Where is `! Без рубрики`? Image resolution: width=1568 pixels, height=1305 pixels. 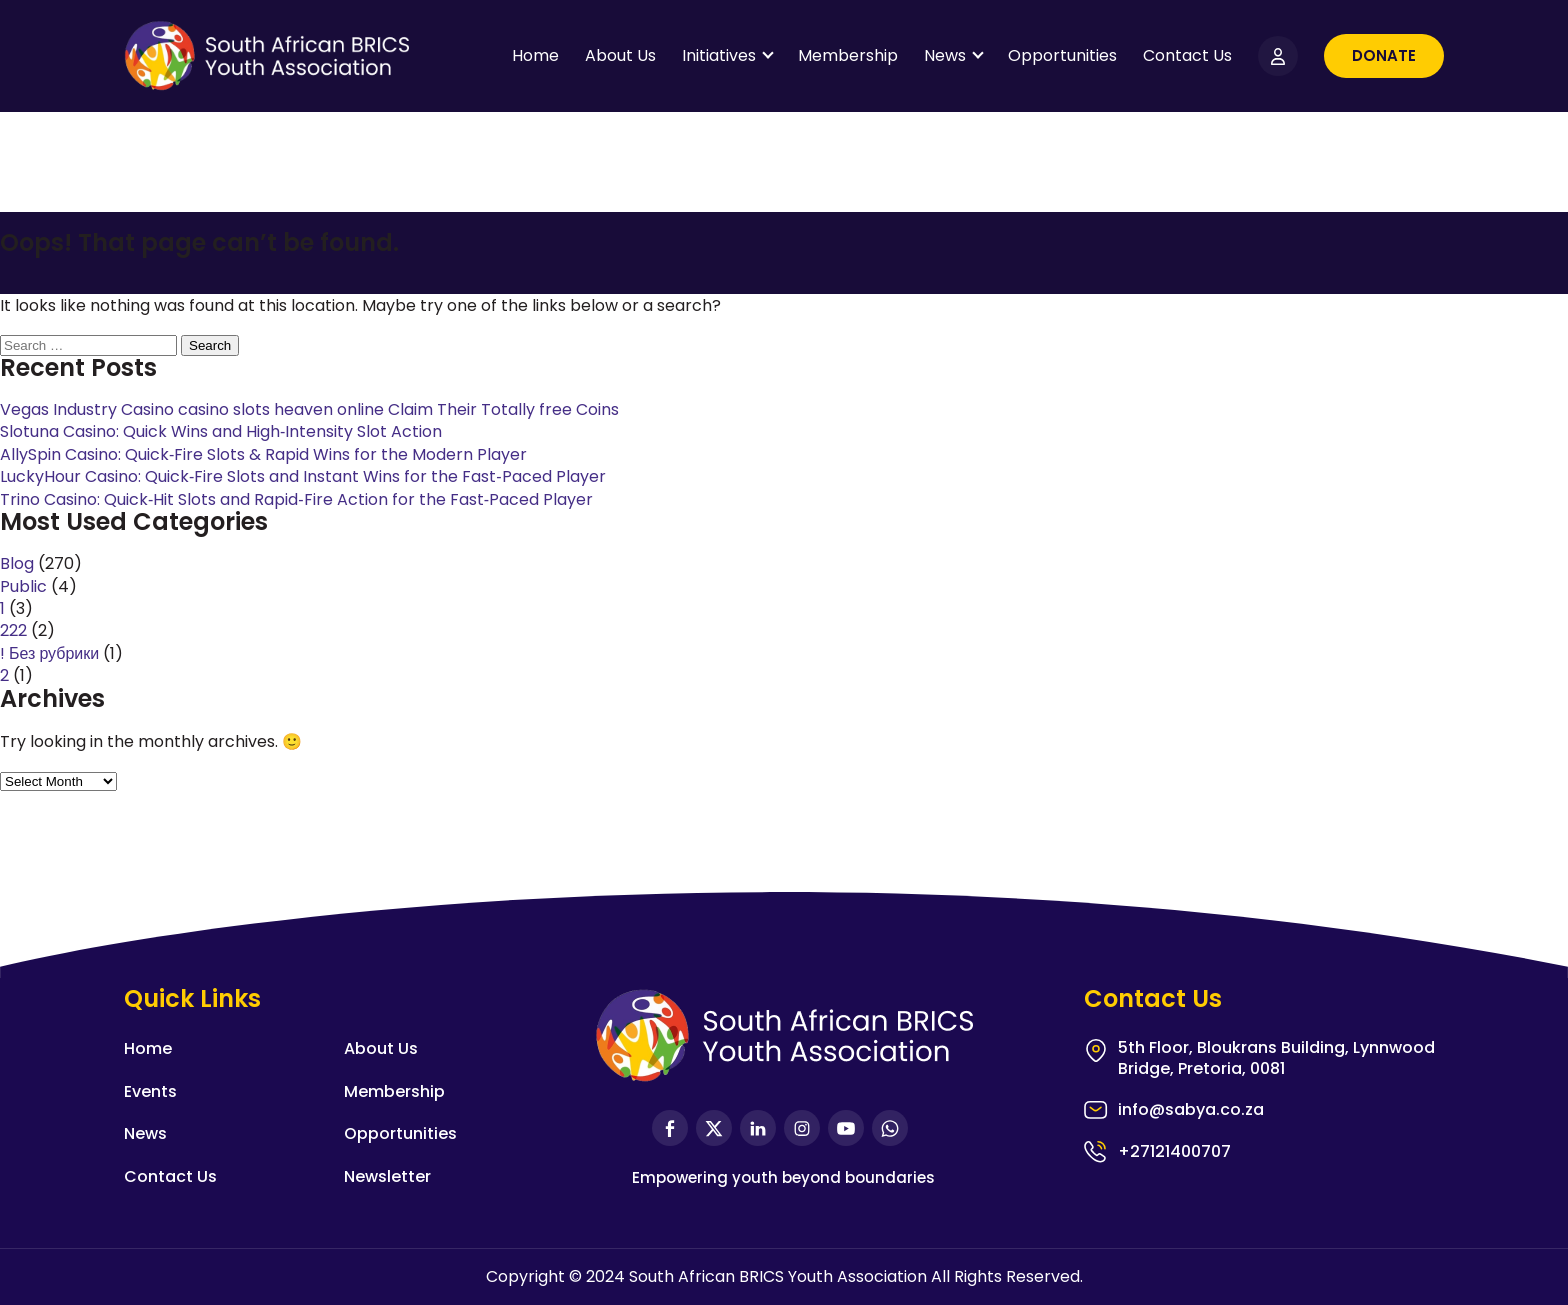
! Без рубрики is located at coordinates (49, 653).